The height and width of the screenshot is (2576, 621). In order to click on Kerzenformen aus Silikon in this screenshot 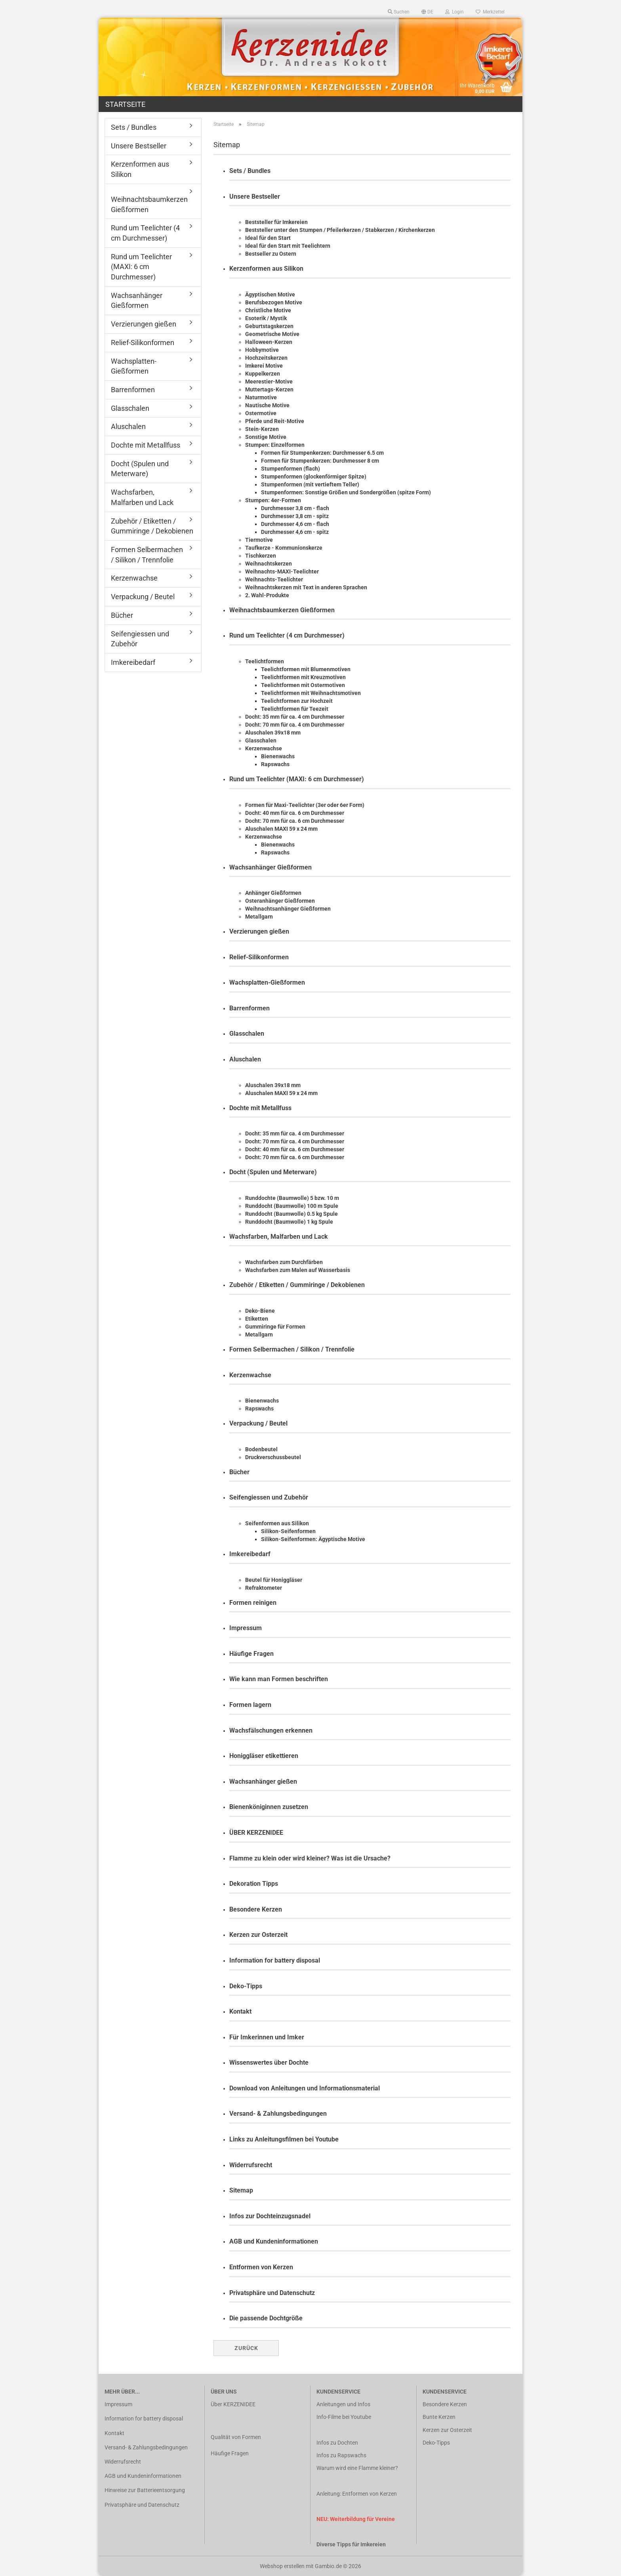, I will do `click(266, 268)`.